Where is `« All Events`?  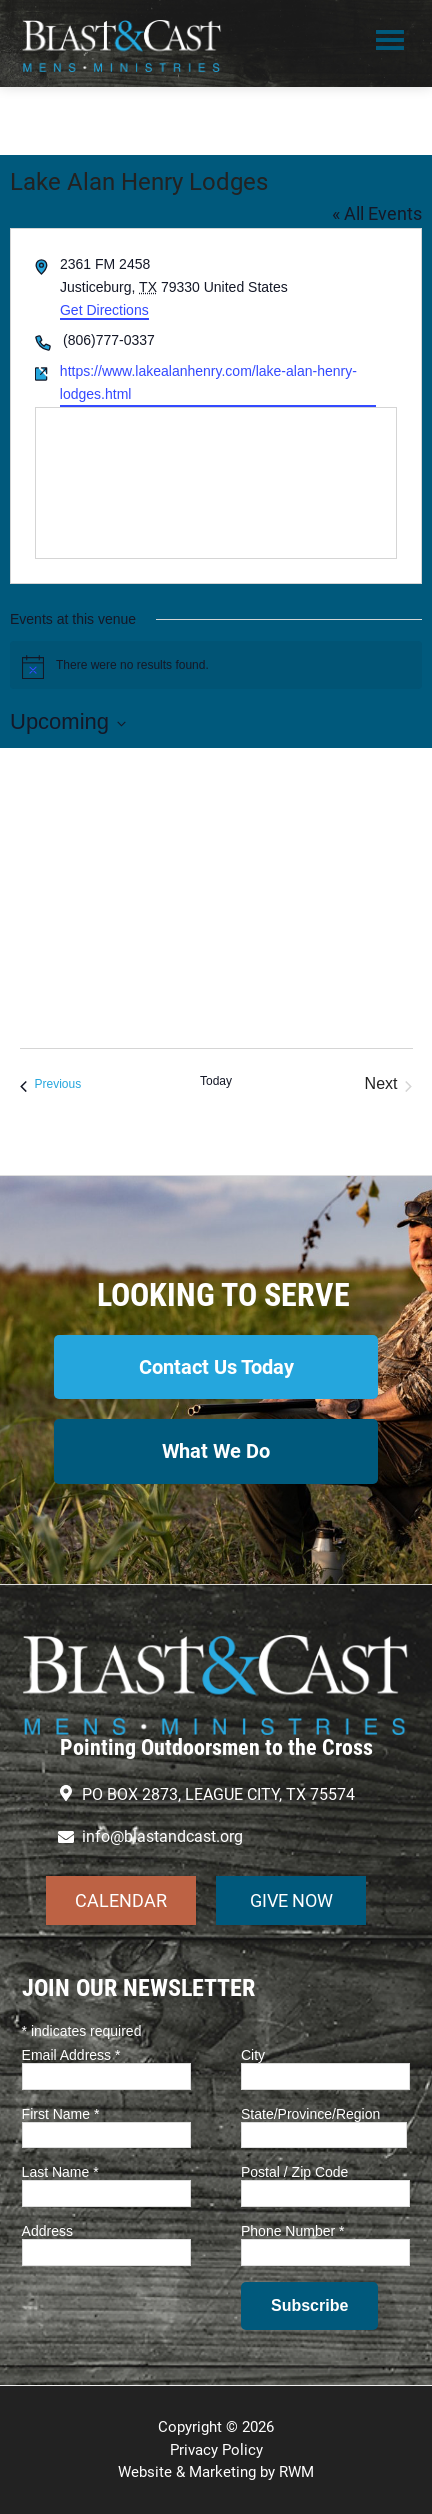
« All Events is located at coordinates (377, 213).